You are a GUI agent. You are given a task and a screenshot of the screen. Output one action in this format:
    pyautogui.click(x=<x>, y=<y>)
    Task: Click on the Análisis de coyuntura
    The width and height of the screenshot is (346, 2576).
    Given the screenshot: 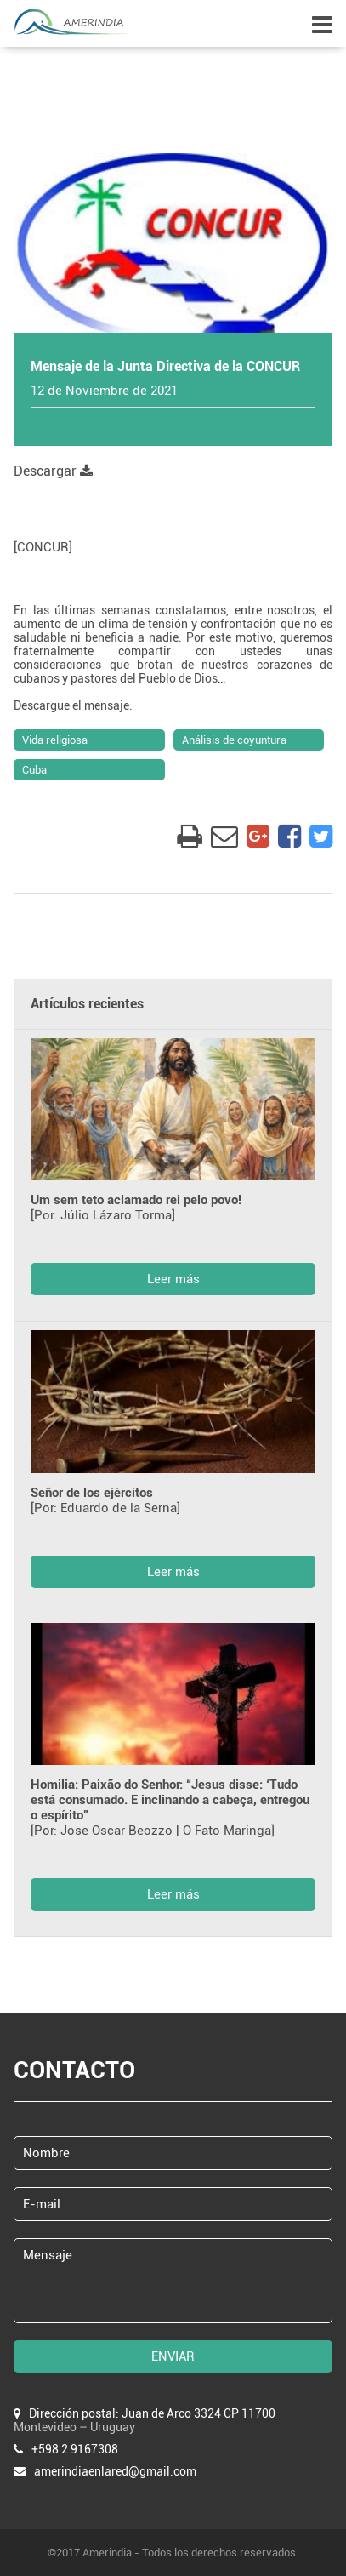 What is the action you would take?
    pyautogui.click(x=234, y=740)
    